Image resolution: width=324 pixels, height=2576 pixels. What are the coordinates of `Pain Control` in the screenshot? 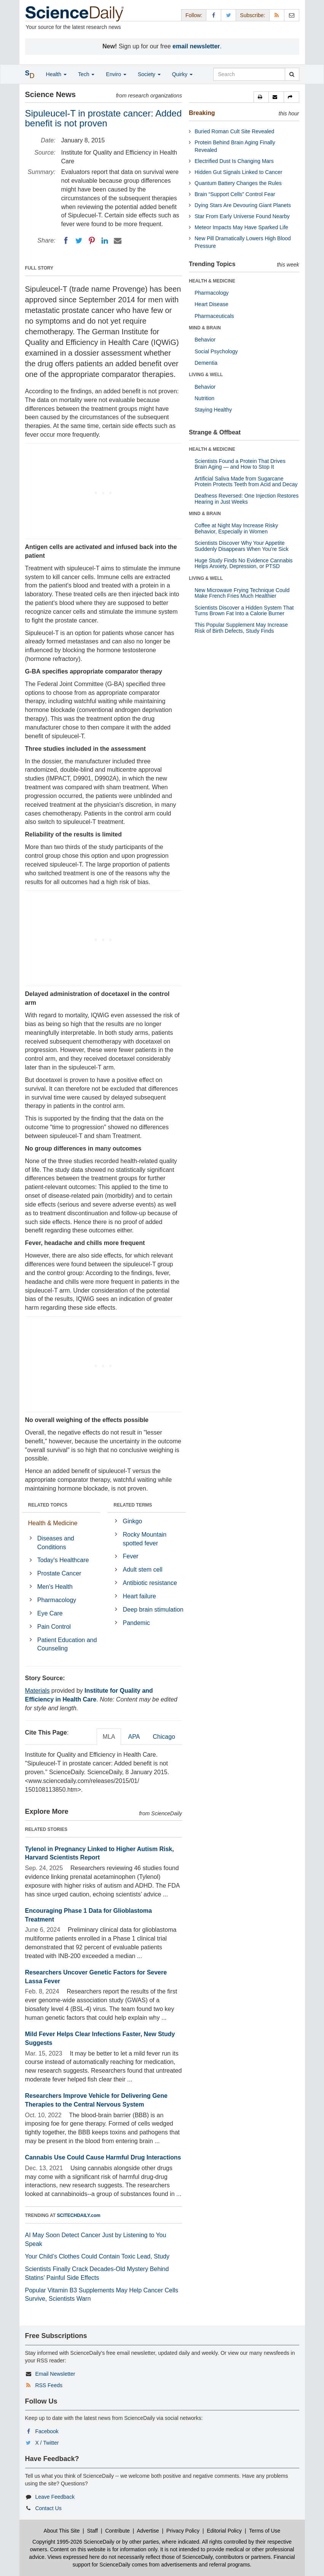 It's located at (54, 1626).